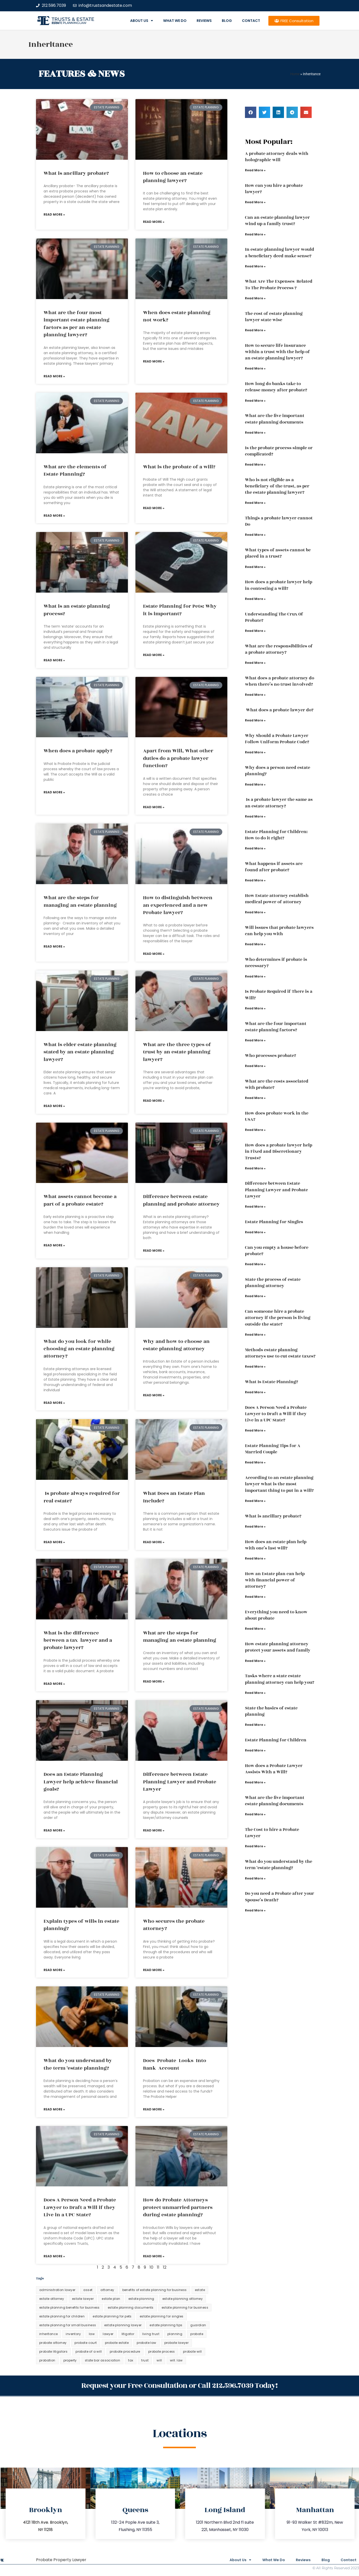 The image size is (359, 2576). What do you see at coordinates (271, 1382) in the screenshot?
I see `What Is Estate Planning?` at bounding box center [271, 1382].